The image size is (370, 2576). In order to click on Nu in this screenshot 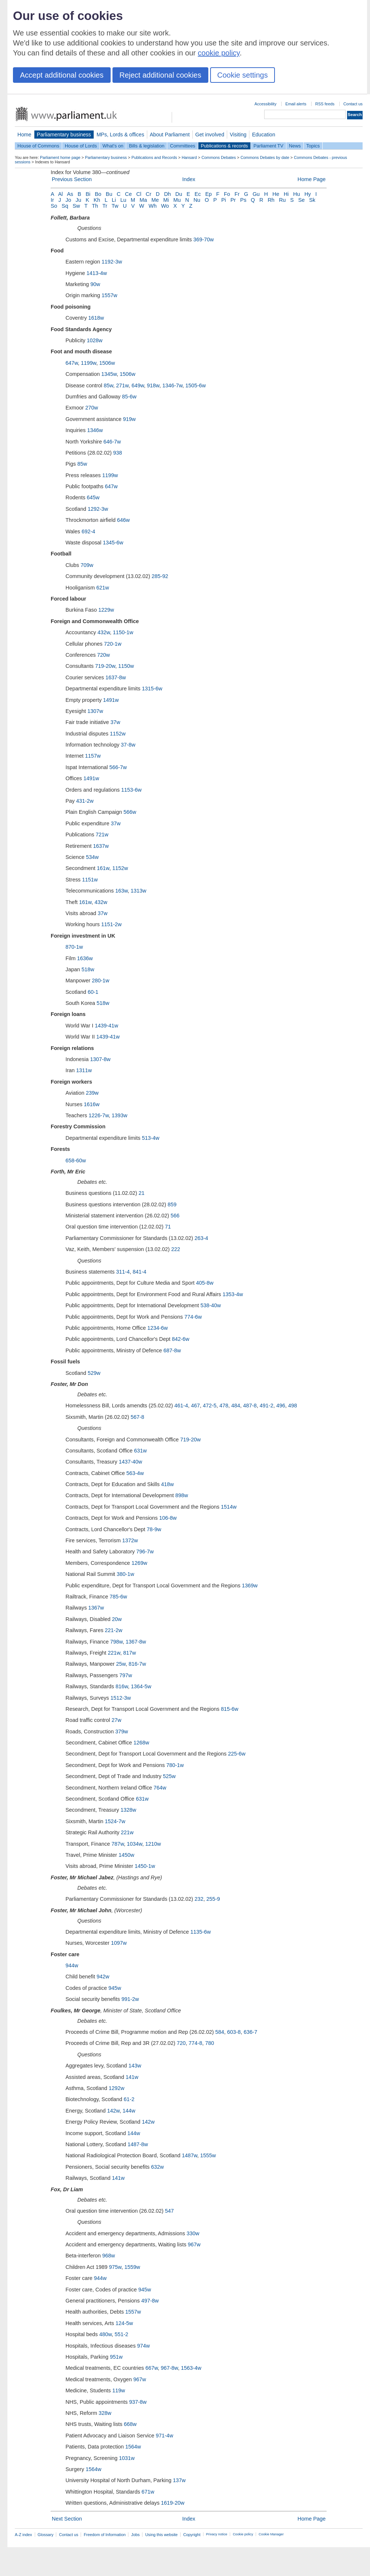, I will do `click(197, 200)`.